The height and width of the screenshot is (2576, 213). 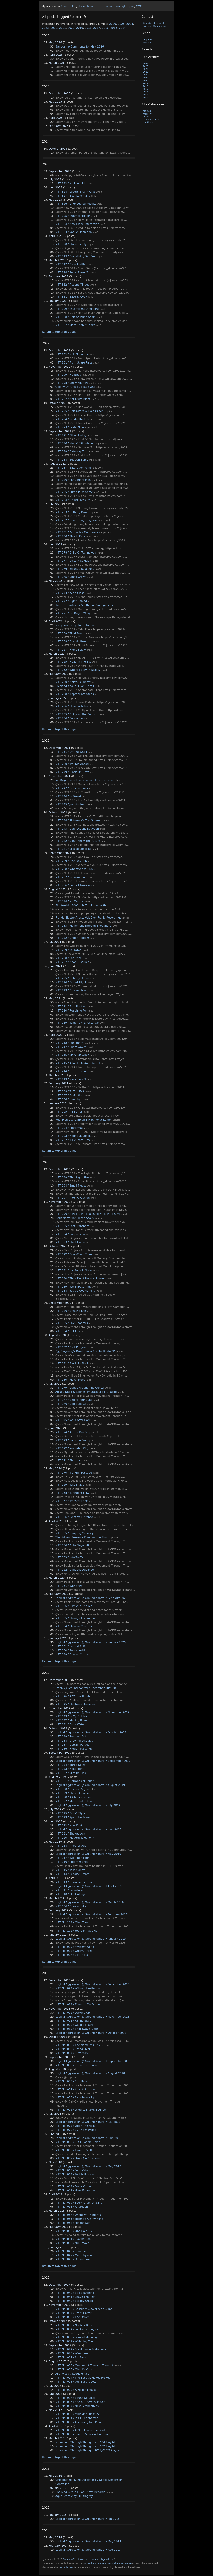 What do you see at coordinates (92, 1343) in the screenshot?
I see `@cev Tracklist for last week's Movement Through Th…` at bounding box center [92, 1343].